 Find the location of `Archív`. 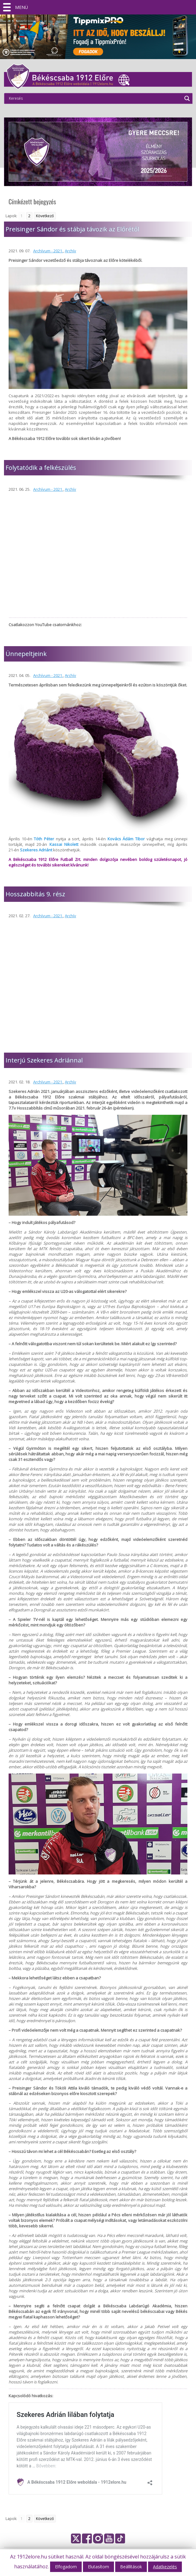

Archív is located at coordinates (70, 251).